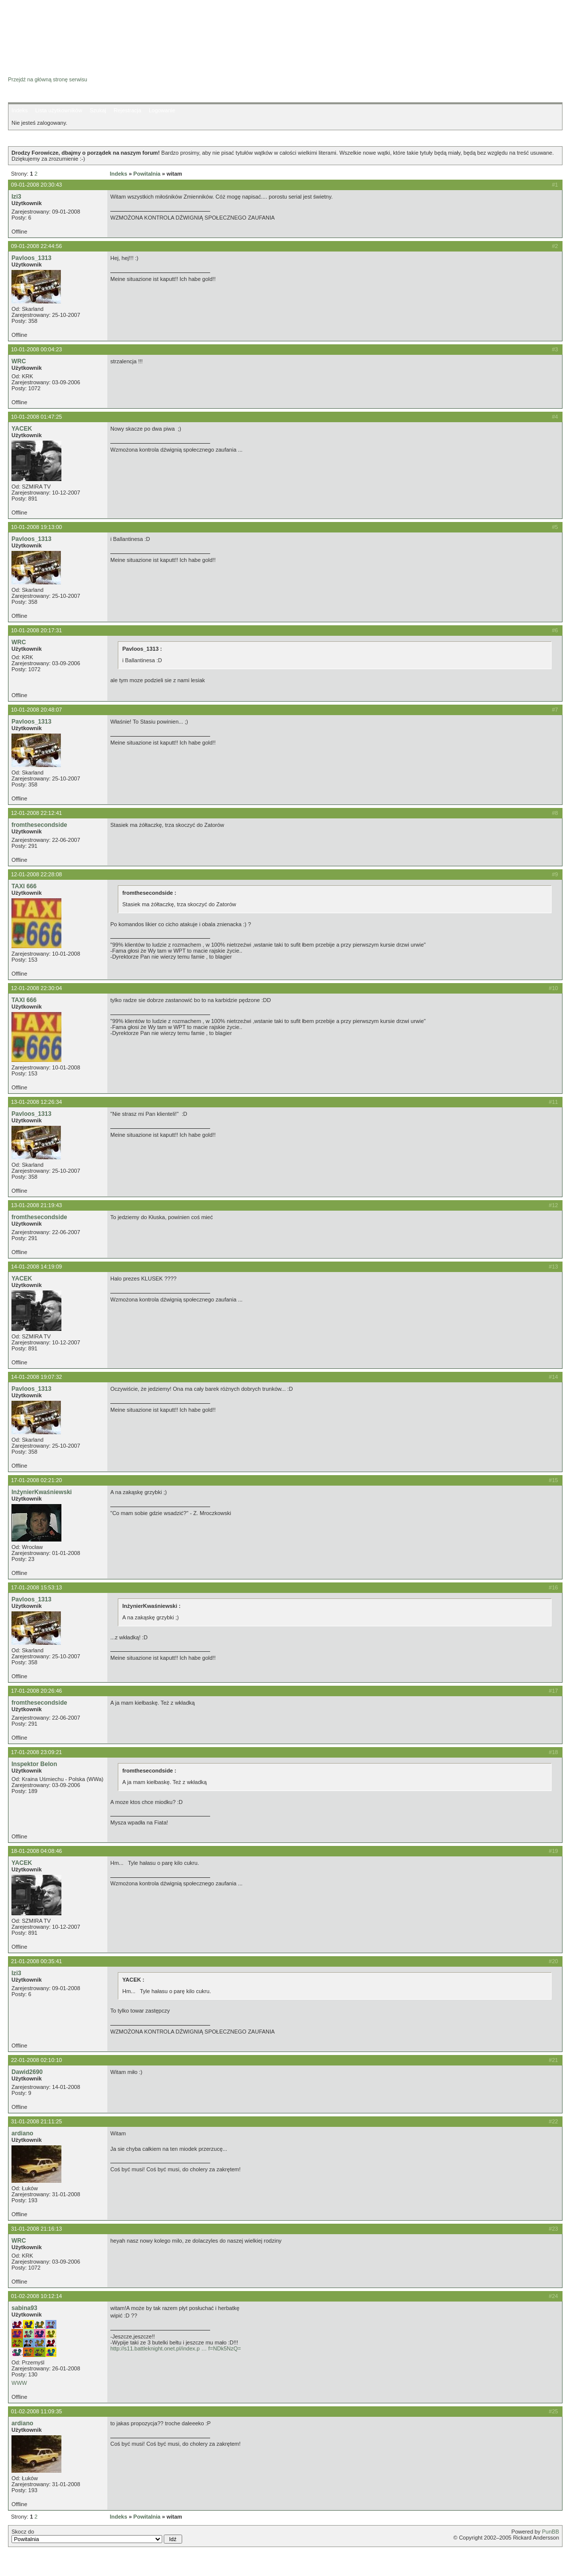 The width and height of the screenshot is (578, 2576). Describe the element at coordinates (162, 110) in the screenshot. I see `Logowanie` at that location.